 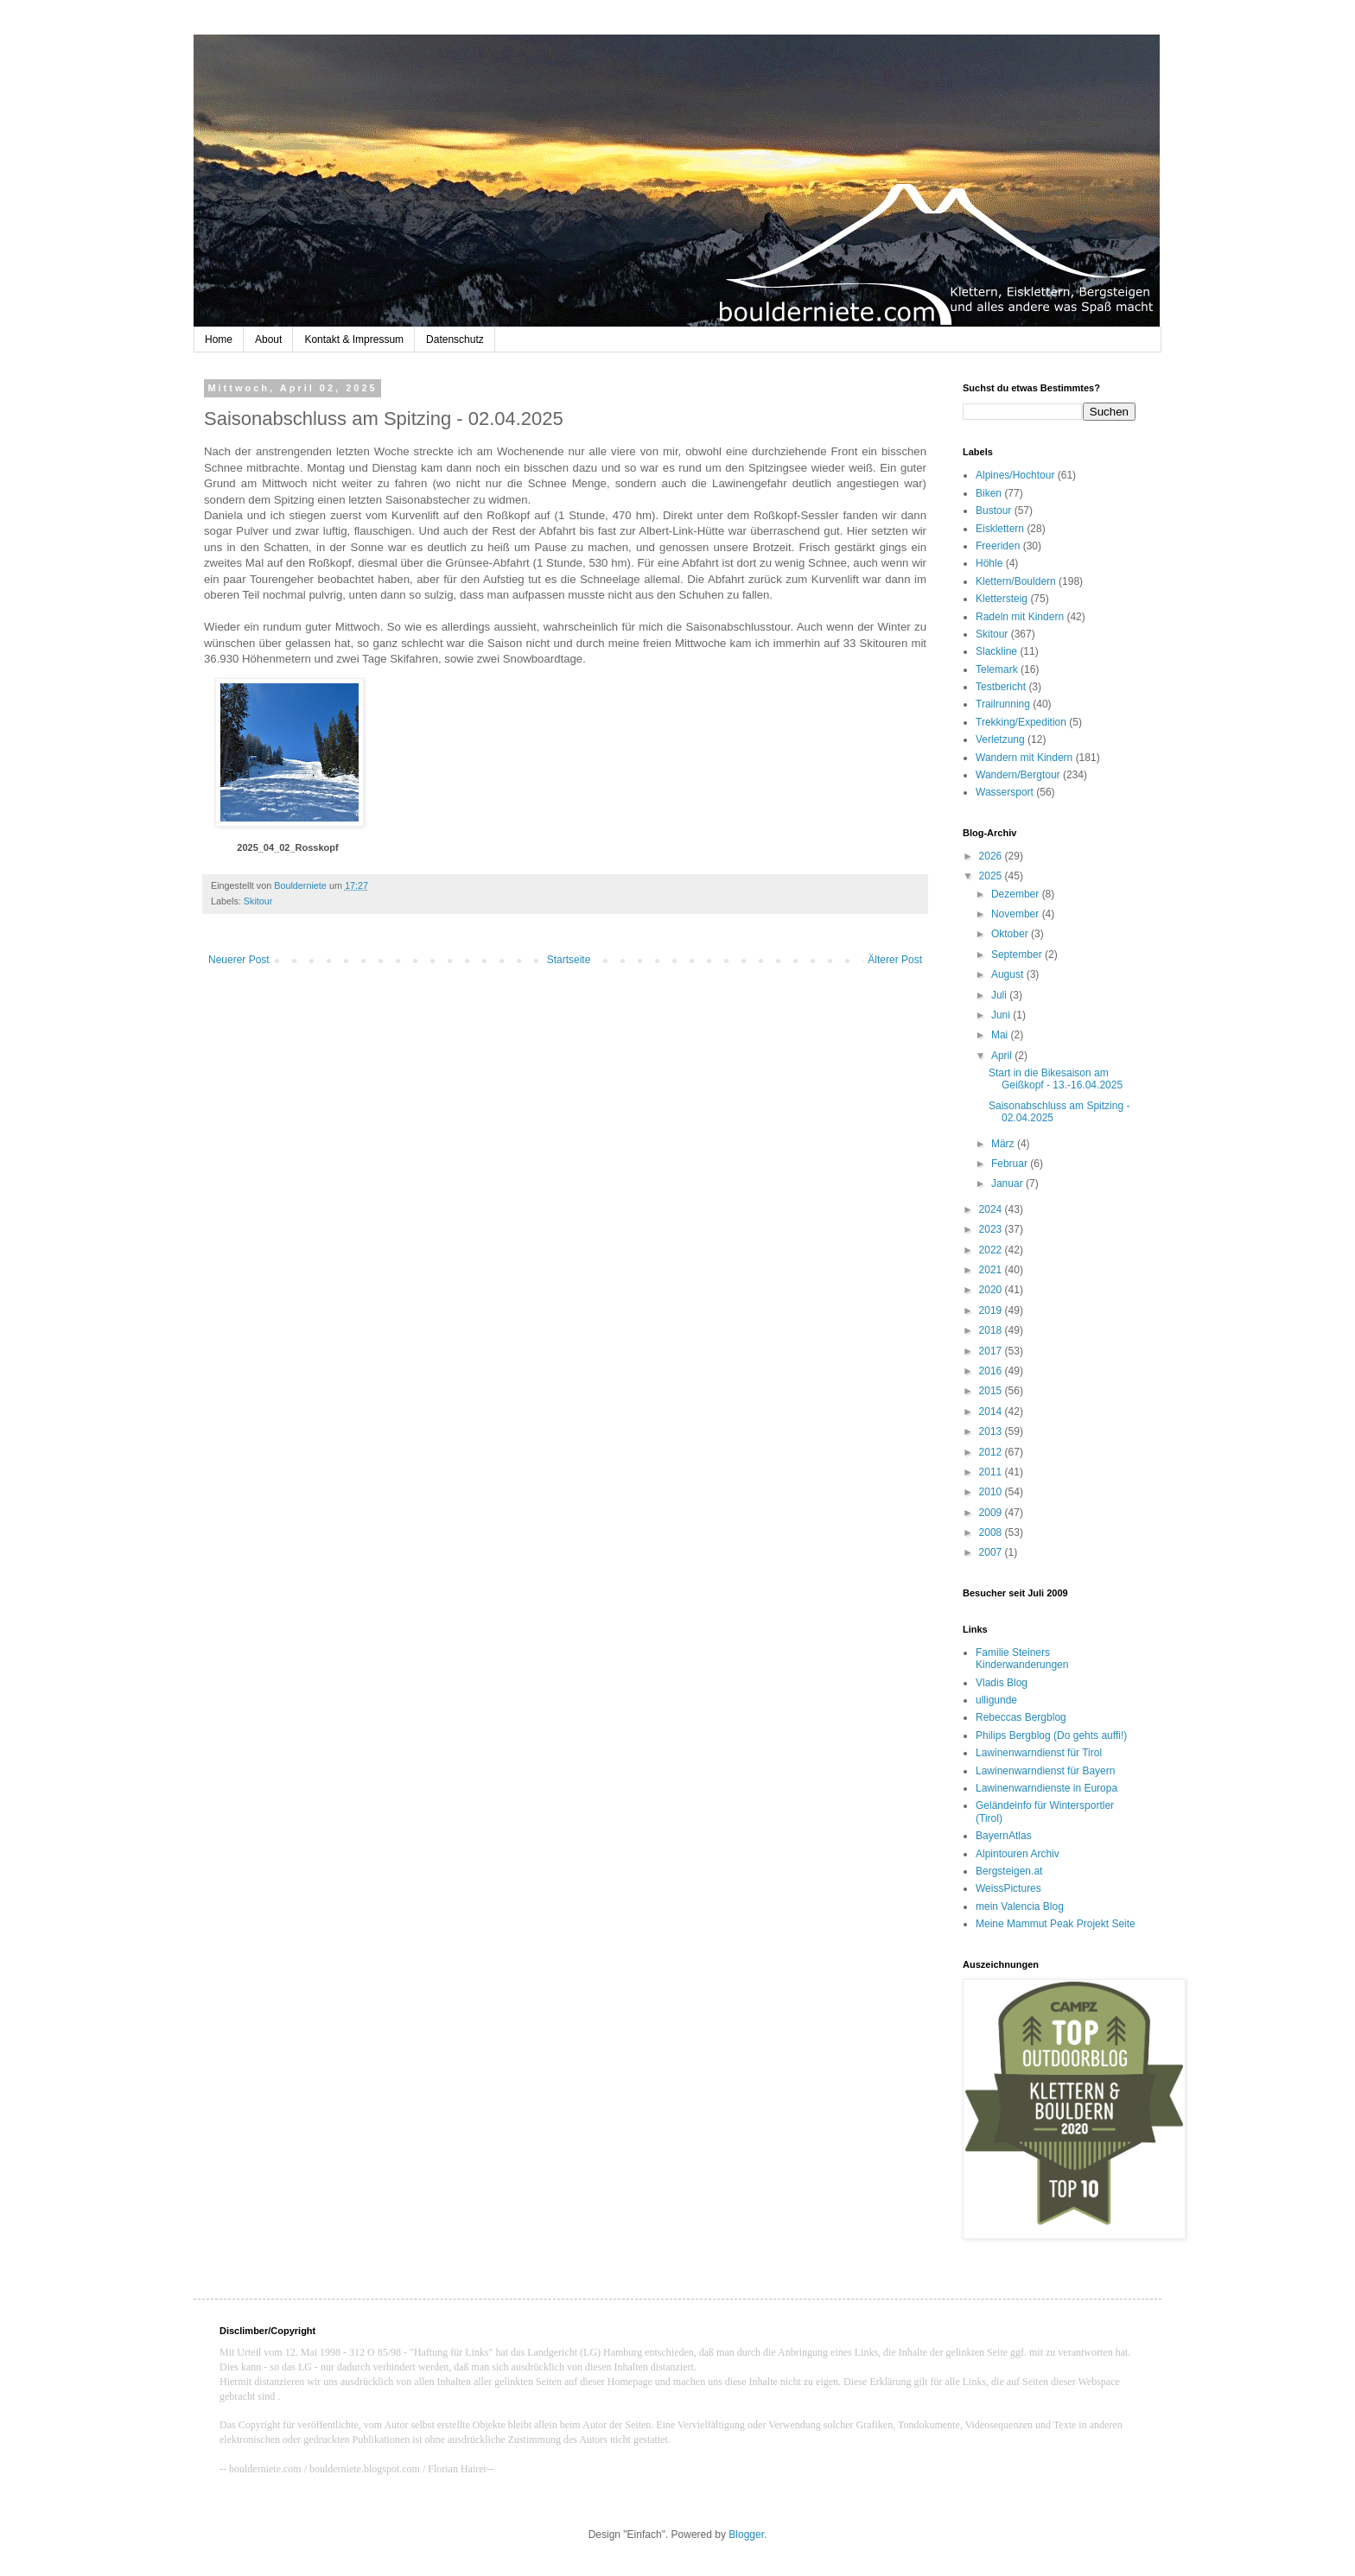 I want to click on Neuerer Post, so click(x=239, y=960).